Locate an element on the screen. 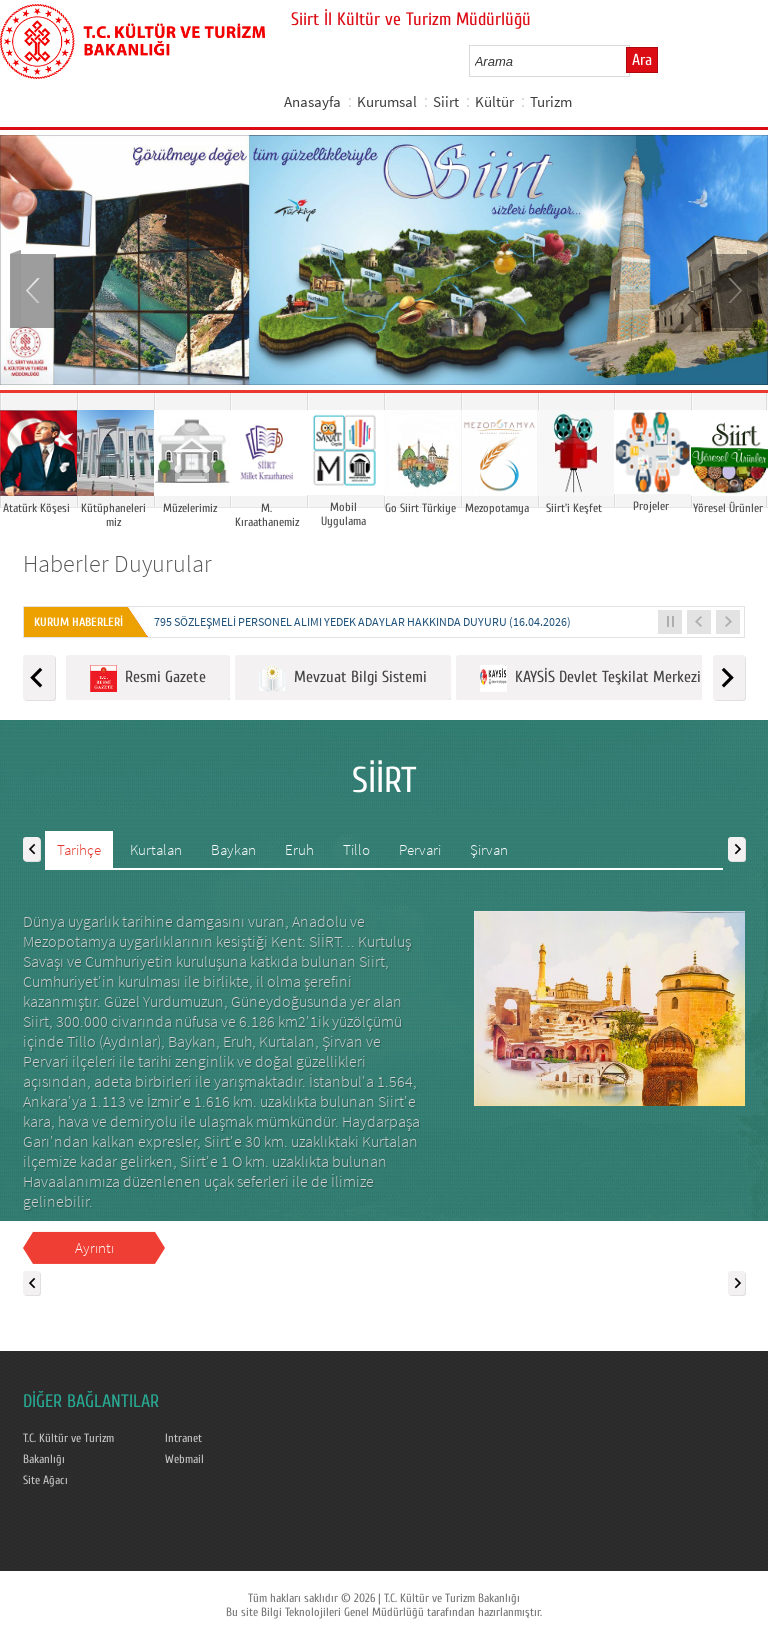 The height and width of the screenshot is (1639, 768). Kurtalan is located at coordinates (156, 849).